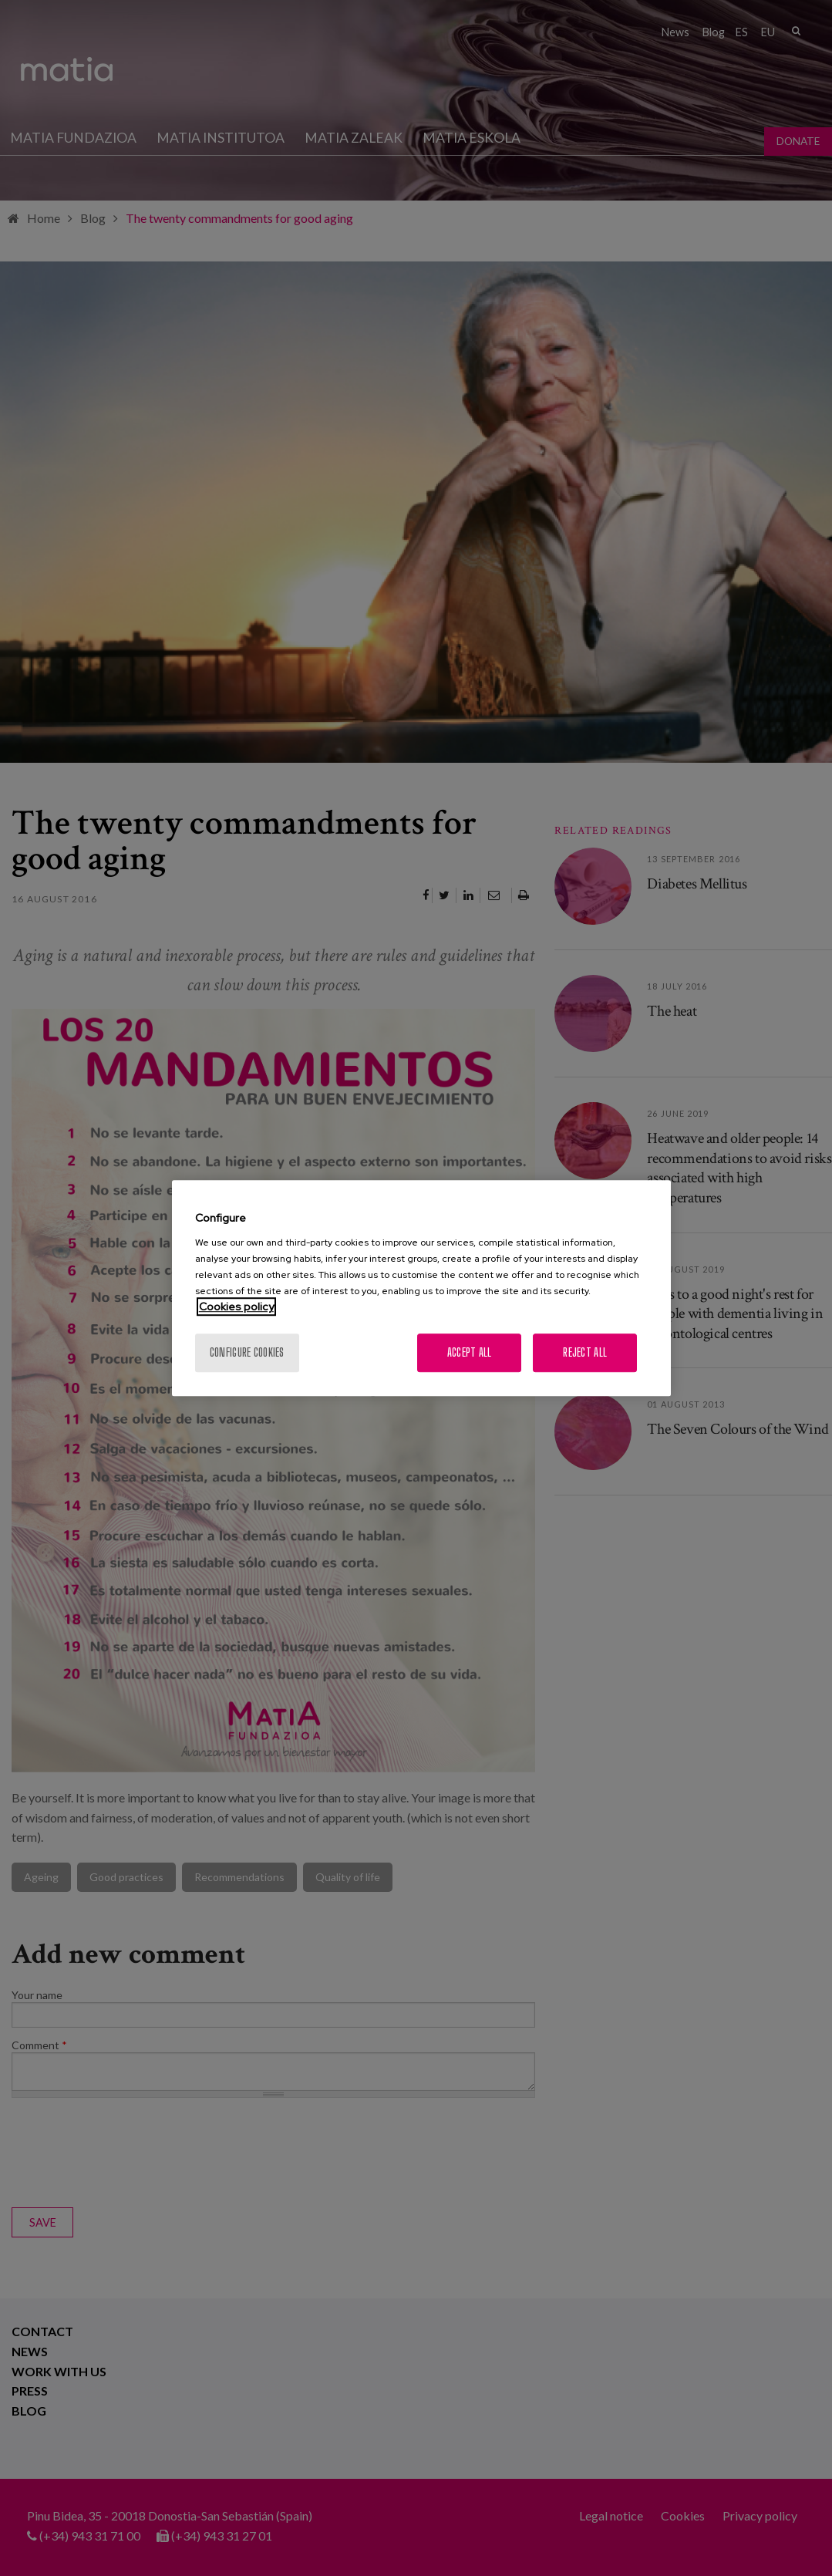 This screenshot has height=2576, width=832. What do you see at coordinates (585, 1352) in the screenshot?
I see `Reject All` at bounding box center [585, 1352].